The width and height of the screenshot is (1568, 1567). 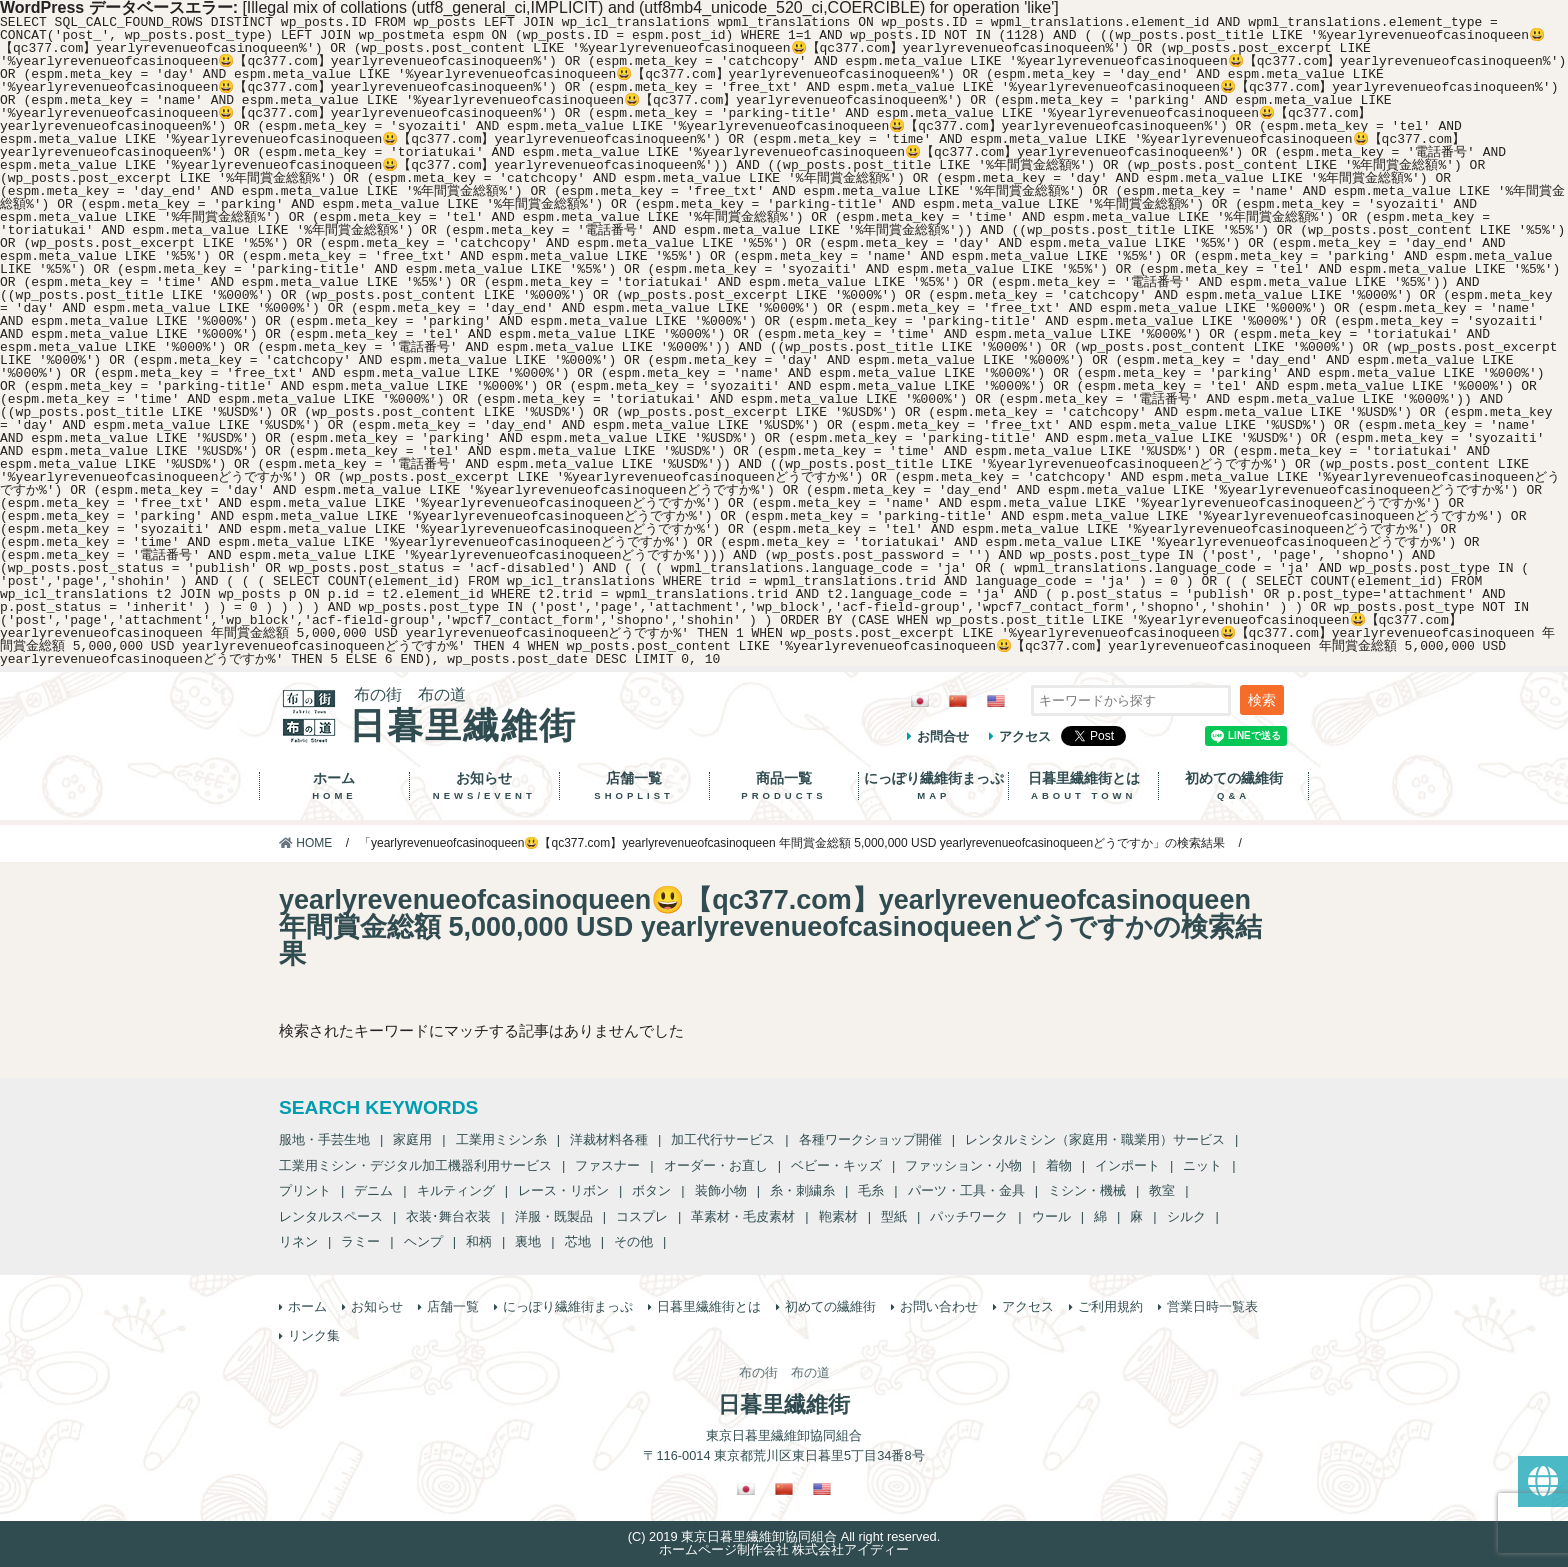 What do you see at coordinates (314, 1335) in the screenshot?
I see `リンク集` at bounding box center [314, 1335].